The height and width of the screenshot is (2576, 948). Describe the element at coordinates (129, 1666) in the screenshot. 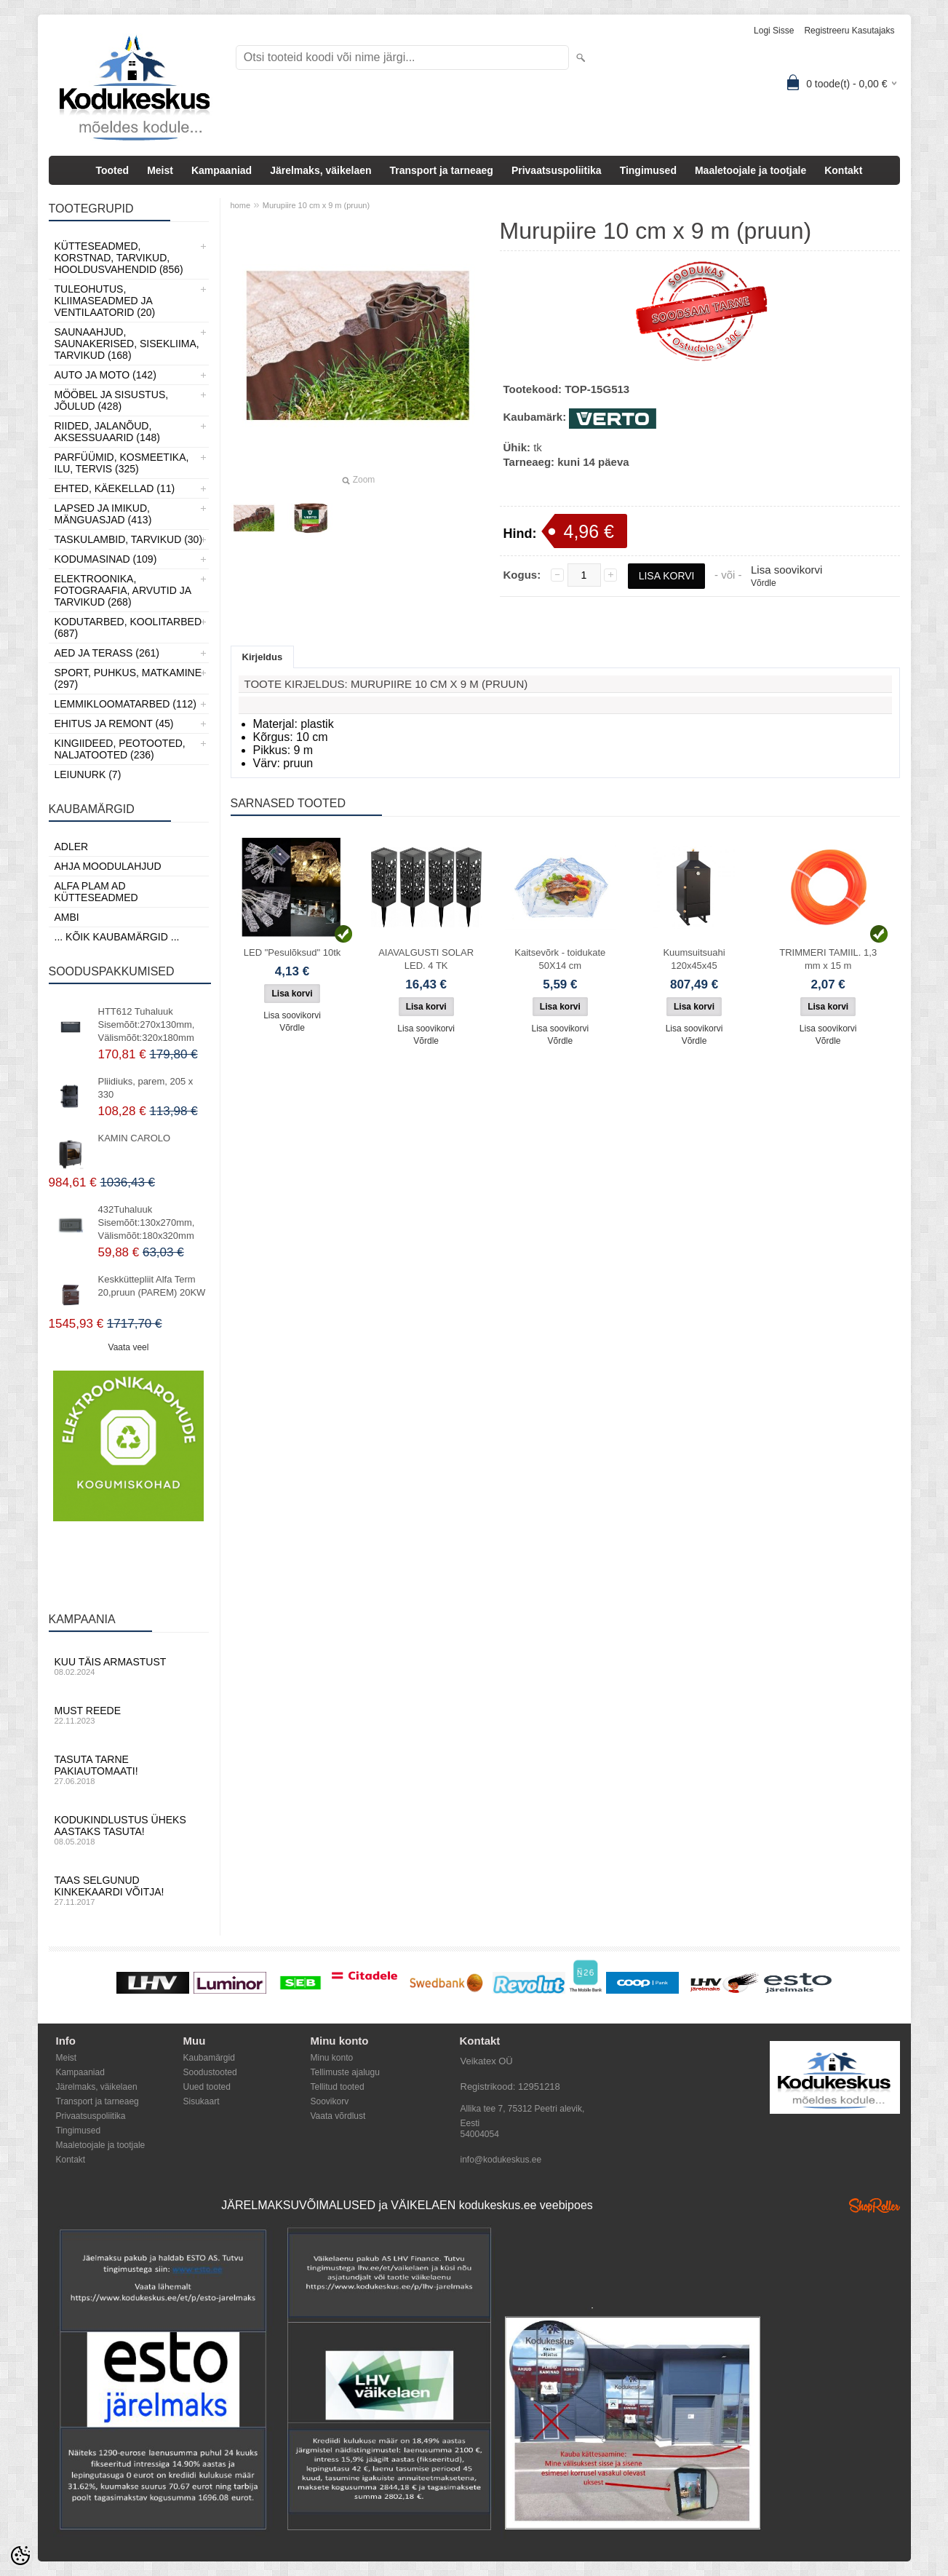

I see `Kuu täis armastust` at that location.